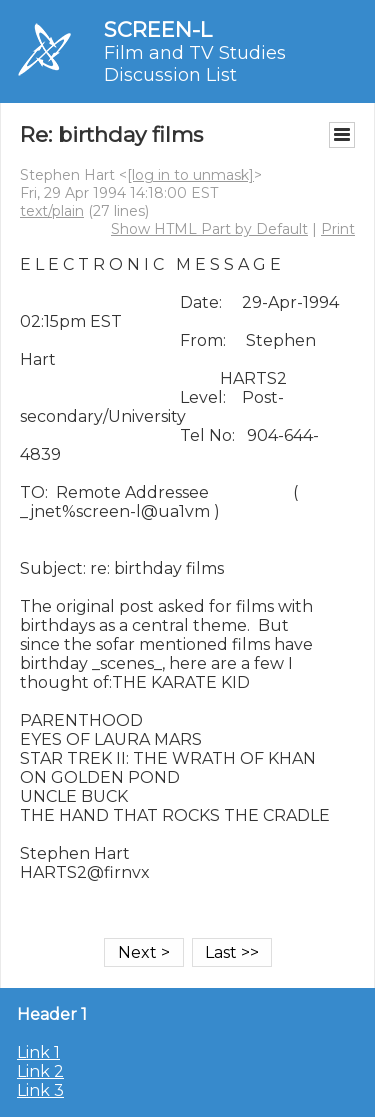  What do you see at coordinates (38, 1052) in the screenshot?
I see `Link 1` at bounding box center [38, 1052].